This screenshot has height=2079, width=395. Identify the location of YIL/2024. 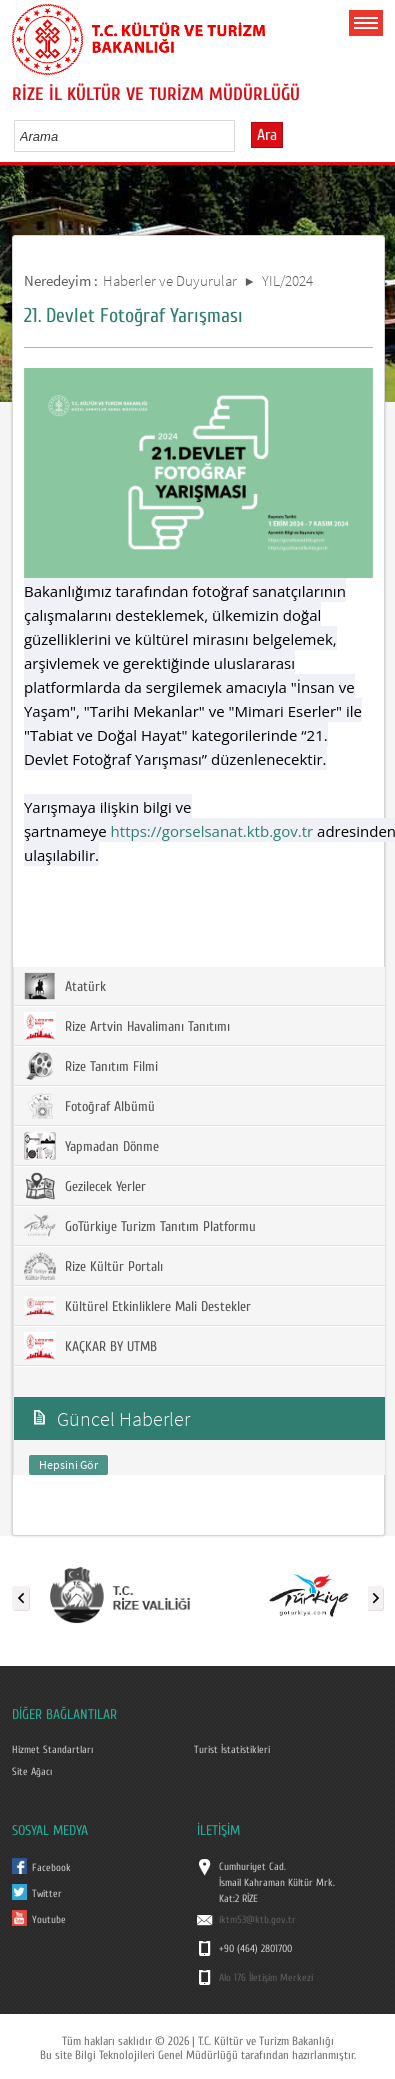
(287, 280).